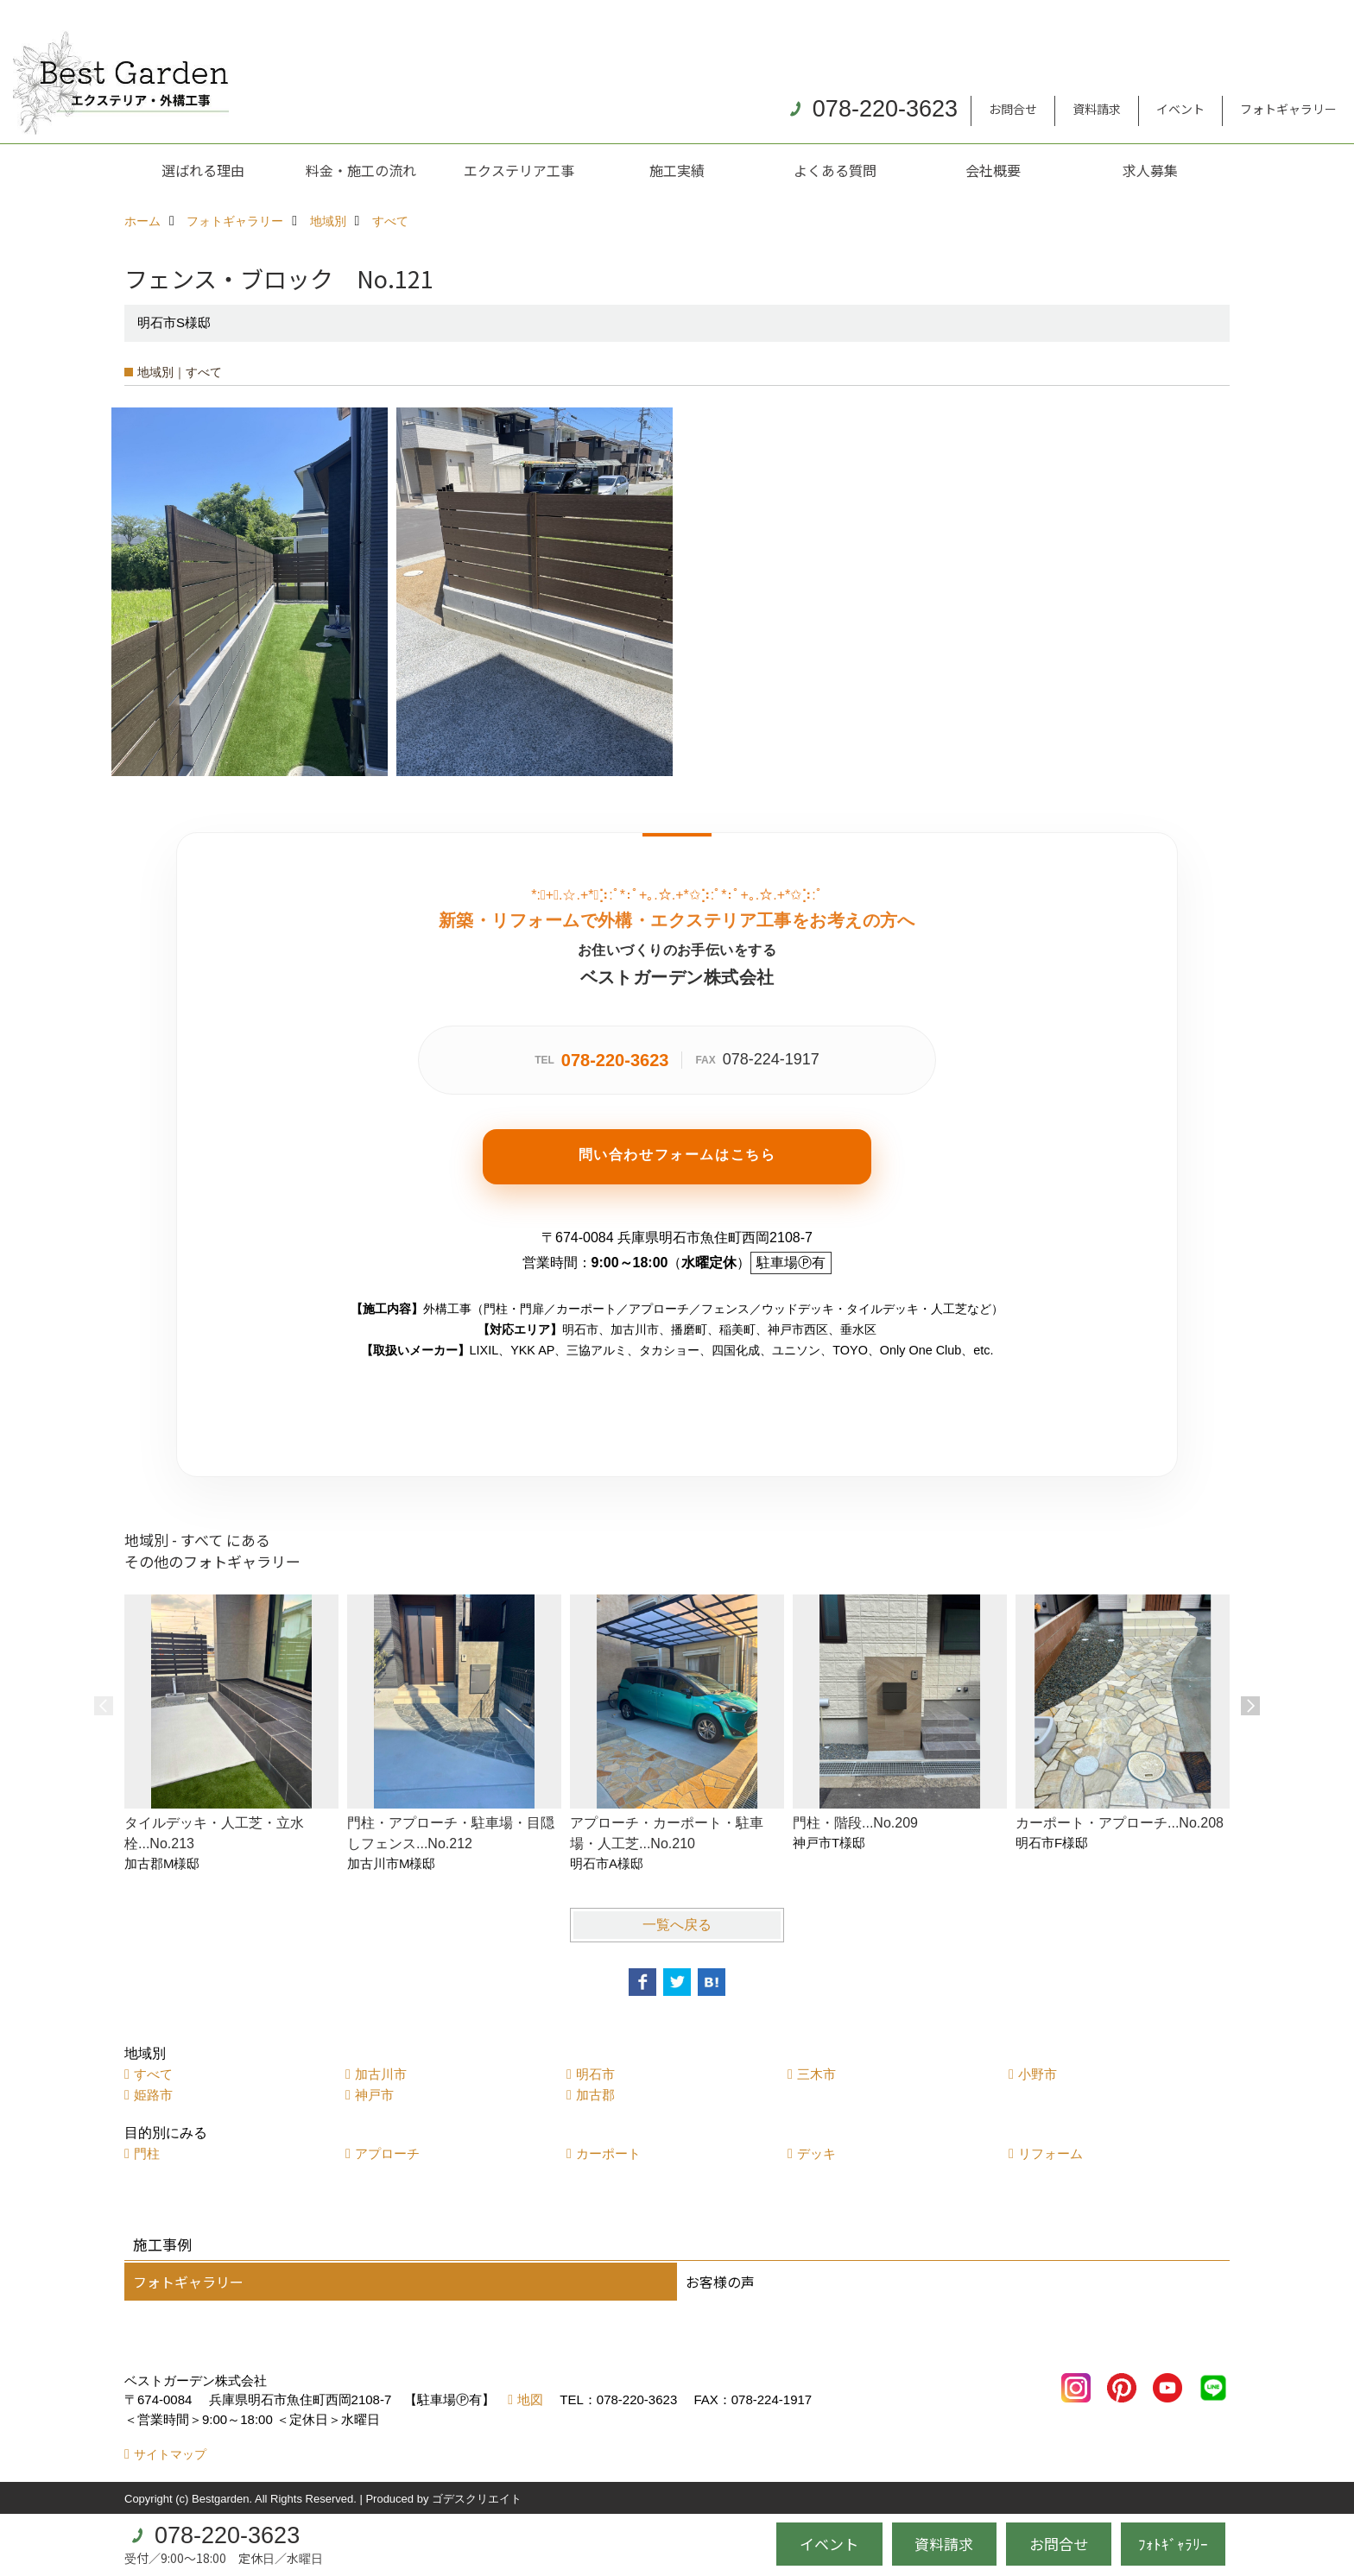 Image resolution: width=1354 pixels, height=2576 pixels. What do you see at coordinates (677, 170) in the screenshot?
I see `施工実績` at bounding box center [677, 170].